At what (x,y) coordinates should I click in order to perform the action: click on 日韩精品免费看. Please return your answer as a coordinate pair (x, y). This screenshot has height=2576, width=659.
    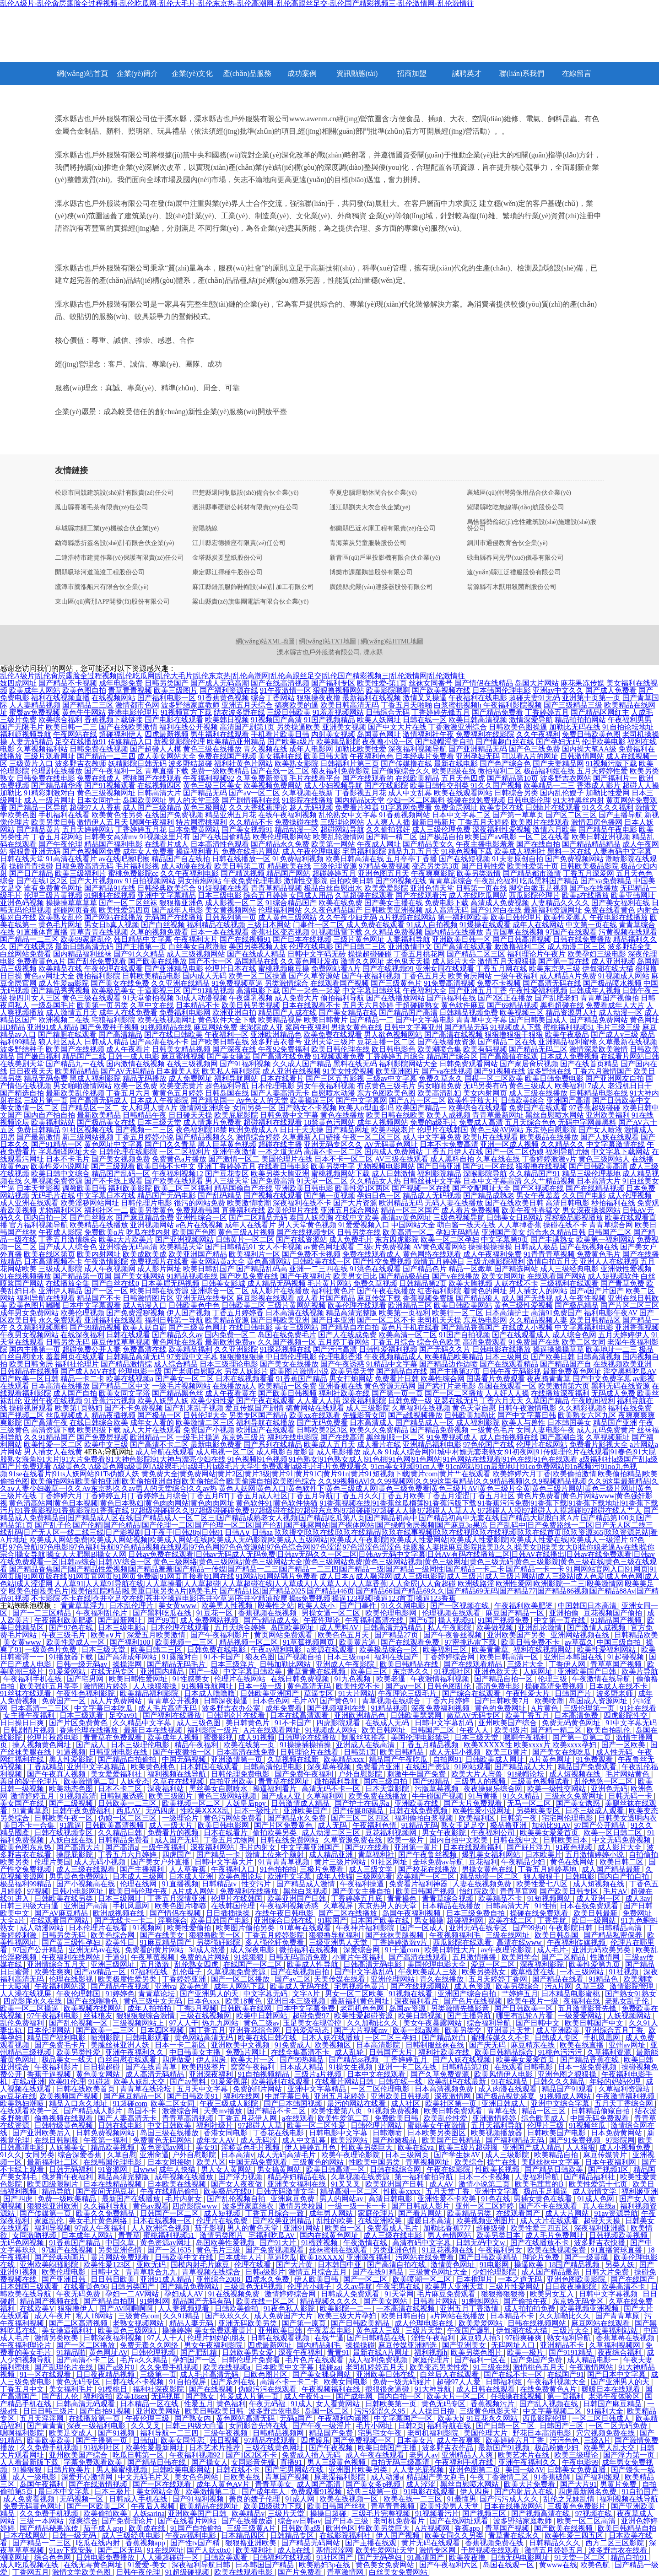
    Looking at the image, I should click on (124, 1840).